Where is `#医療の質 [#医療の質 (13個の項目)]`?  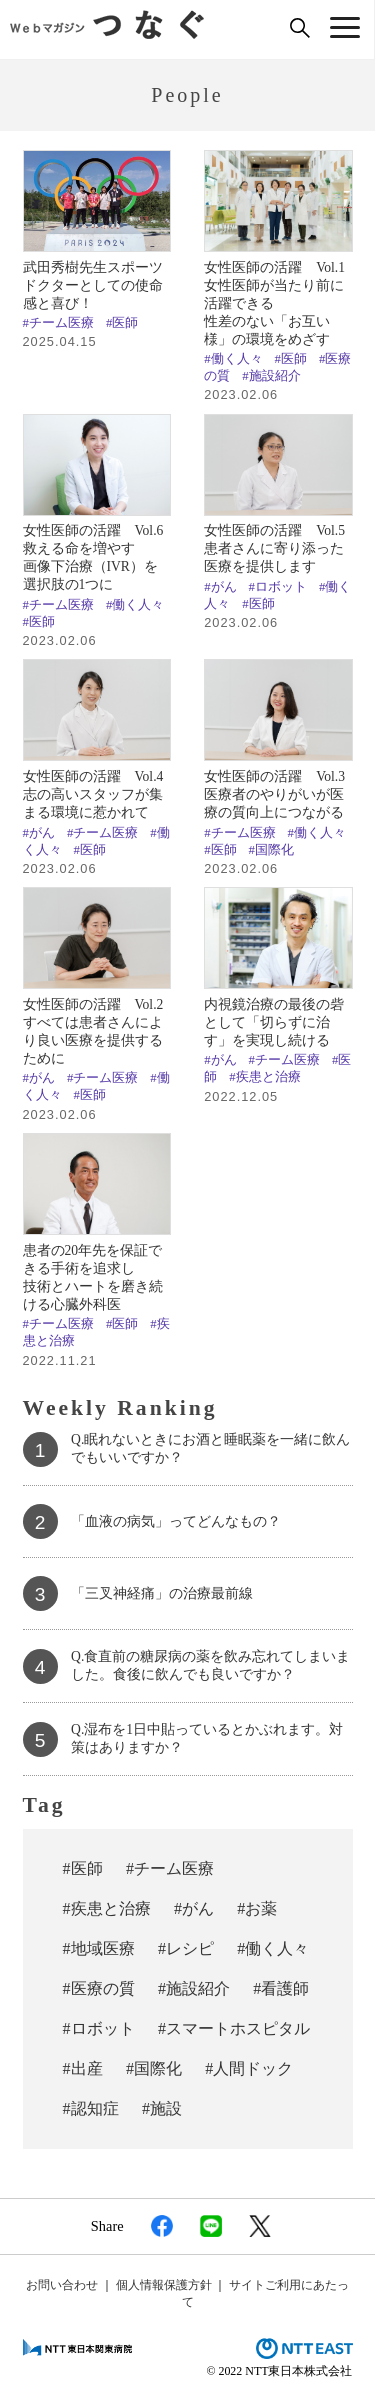 #医療の質 [#医療の質 (13個の項目)] is located at coordinates (99, 1988).